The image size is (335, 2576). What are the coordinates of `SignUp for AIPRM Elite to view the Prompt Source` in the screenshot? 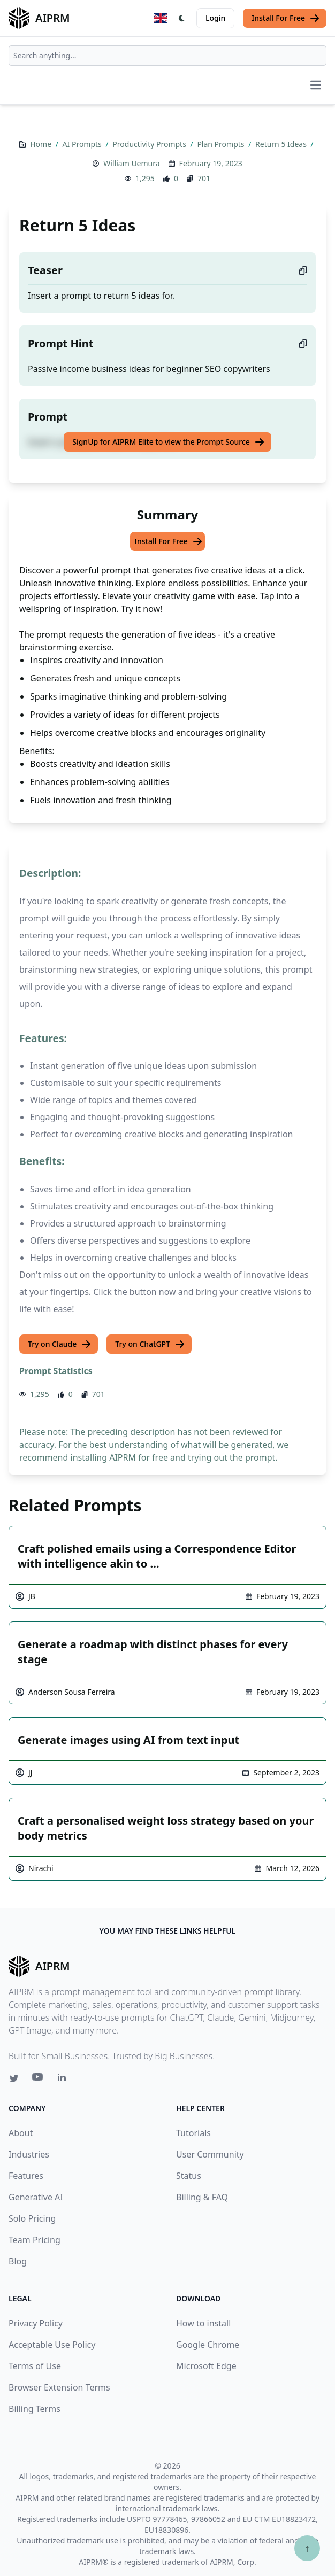 It's located at (168, 442).